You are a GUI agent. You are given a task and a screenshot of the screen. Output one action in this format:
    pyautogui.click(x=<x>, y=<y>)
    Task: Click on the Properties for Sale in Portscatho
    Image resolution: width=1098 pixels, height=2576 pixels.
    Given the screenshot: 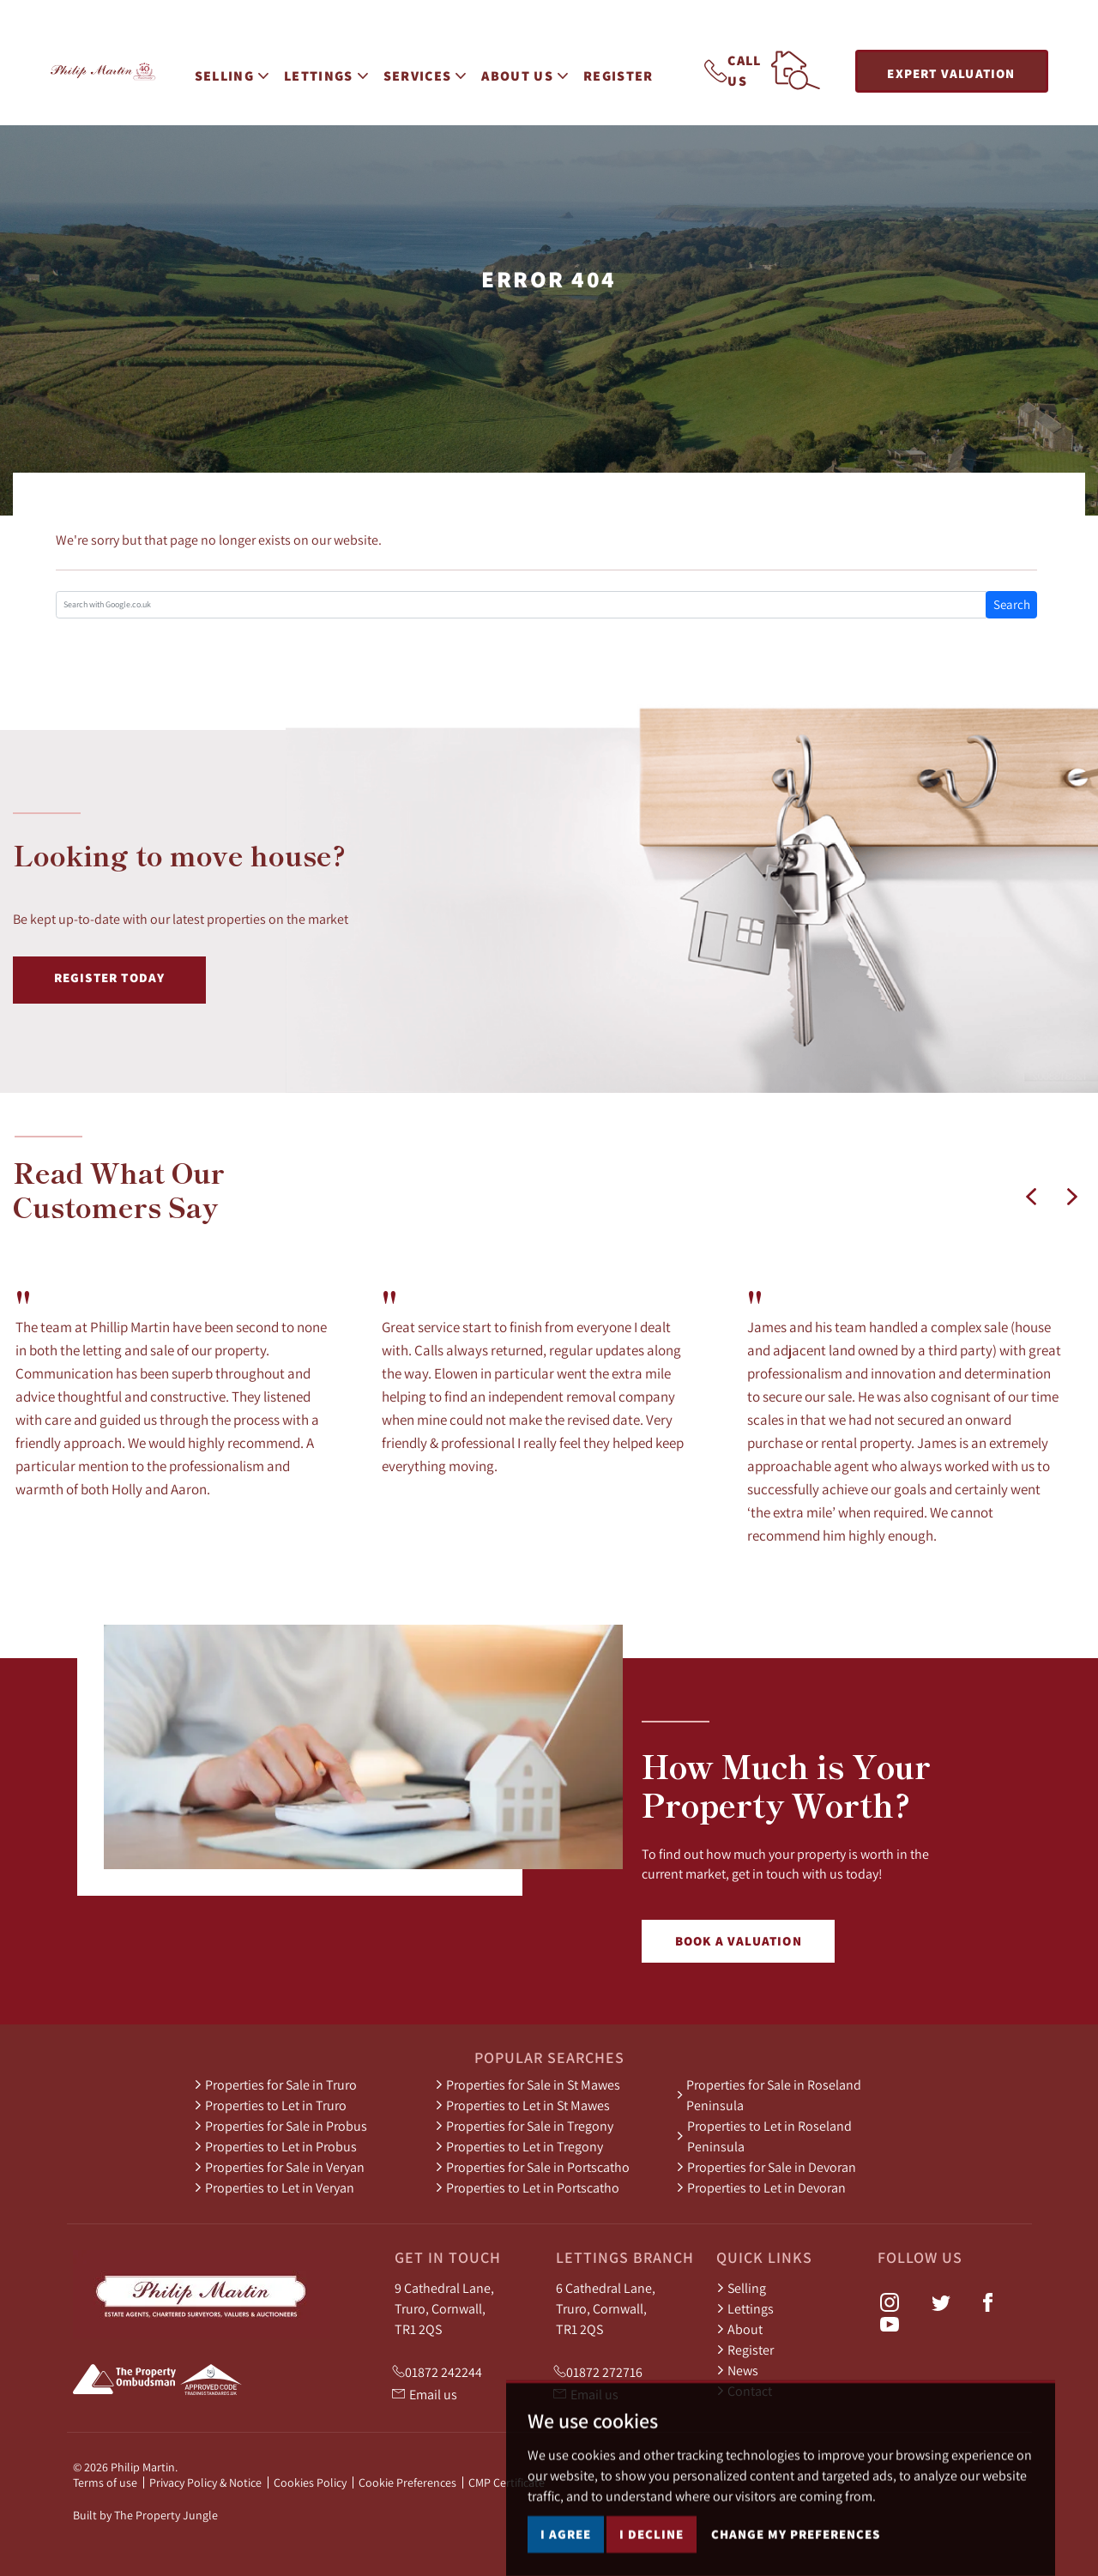 What is the action you would take?
    pyautogui.click(x=532, y=2166)
    